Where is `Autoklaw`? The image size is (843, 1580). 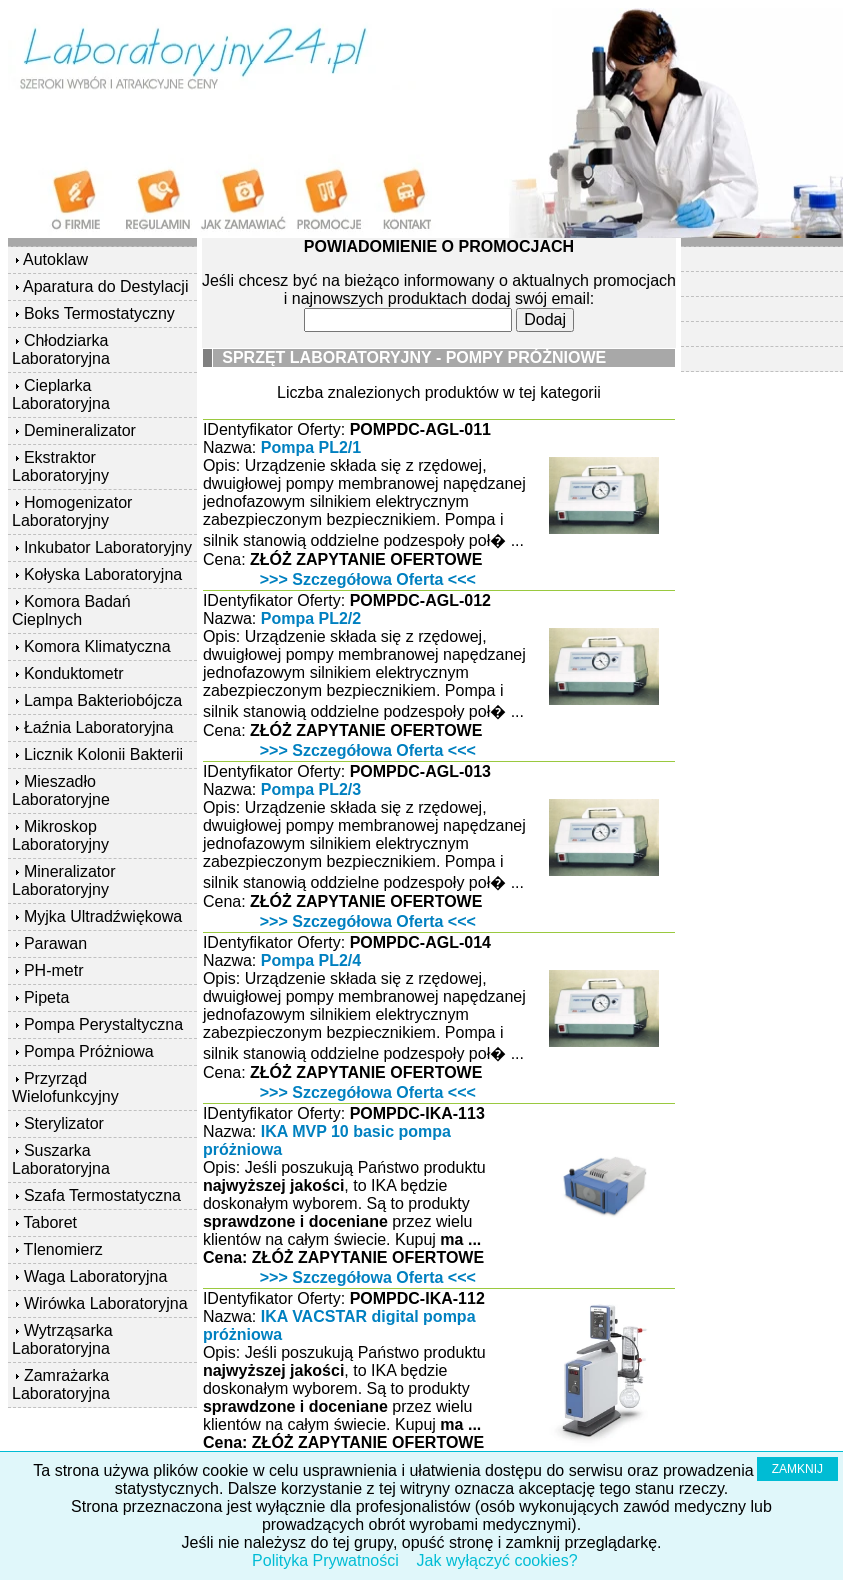 Autoklaw is located at coordinates (55, 259).